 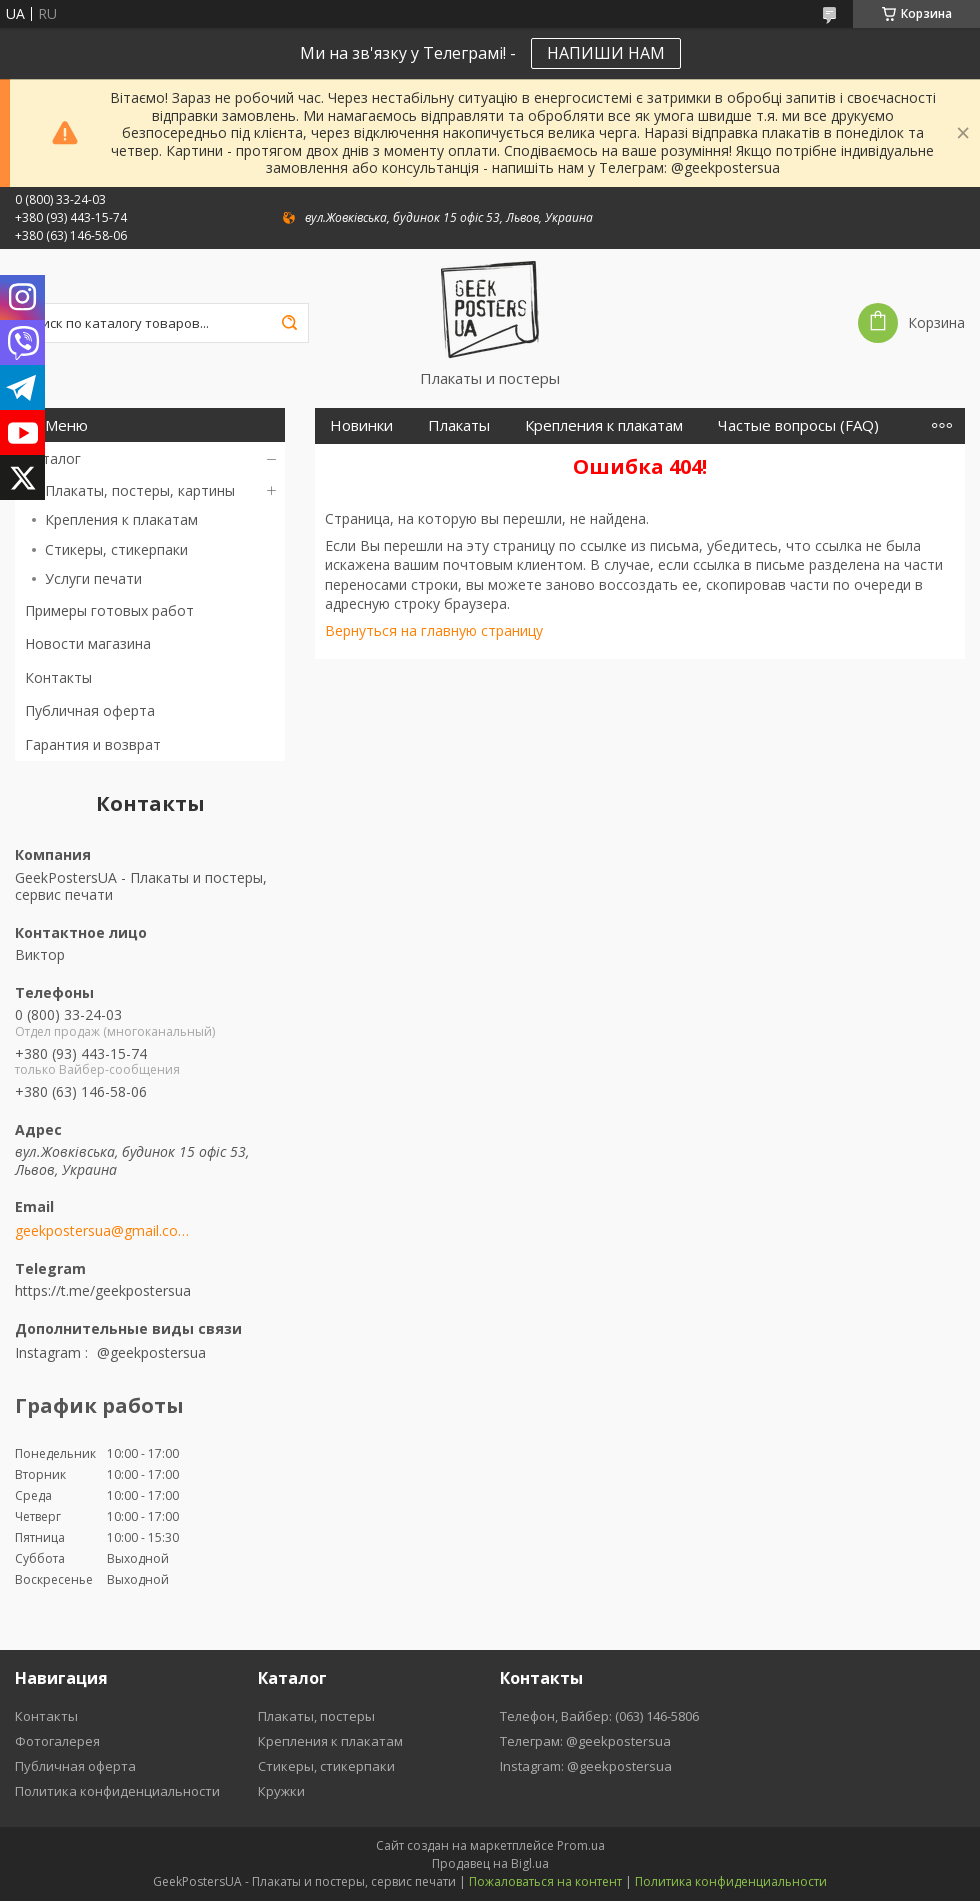 What do you see at coordinates (58, 677) in the screenshot?
I see `Контакты` at bounding box center [58, 677].